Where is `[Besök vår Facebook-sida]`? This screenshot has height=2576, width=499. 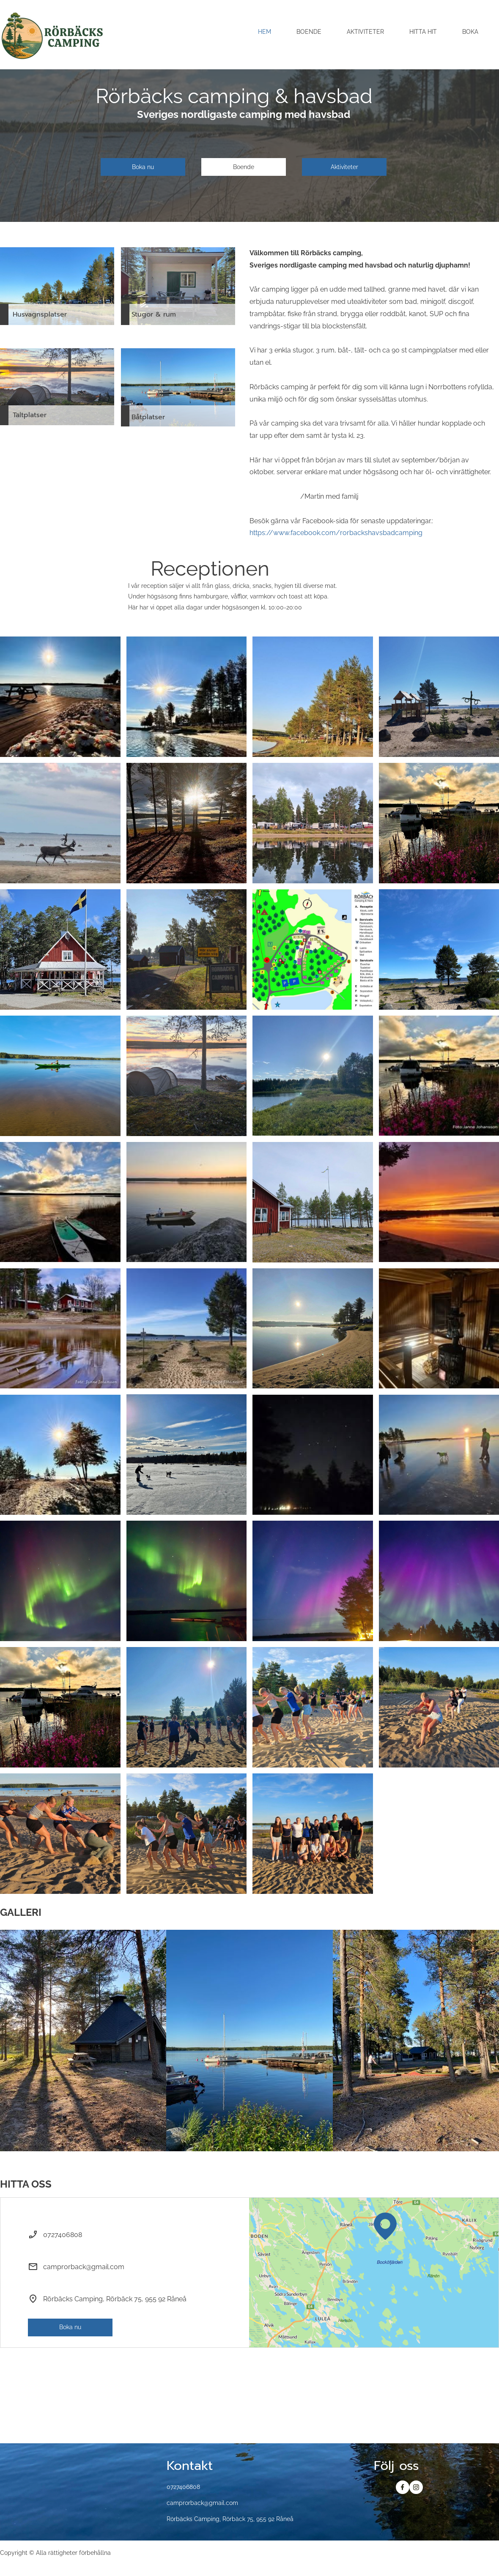 [Besök vår Facebook-sida] is located at coordinates (402, 2487).